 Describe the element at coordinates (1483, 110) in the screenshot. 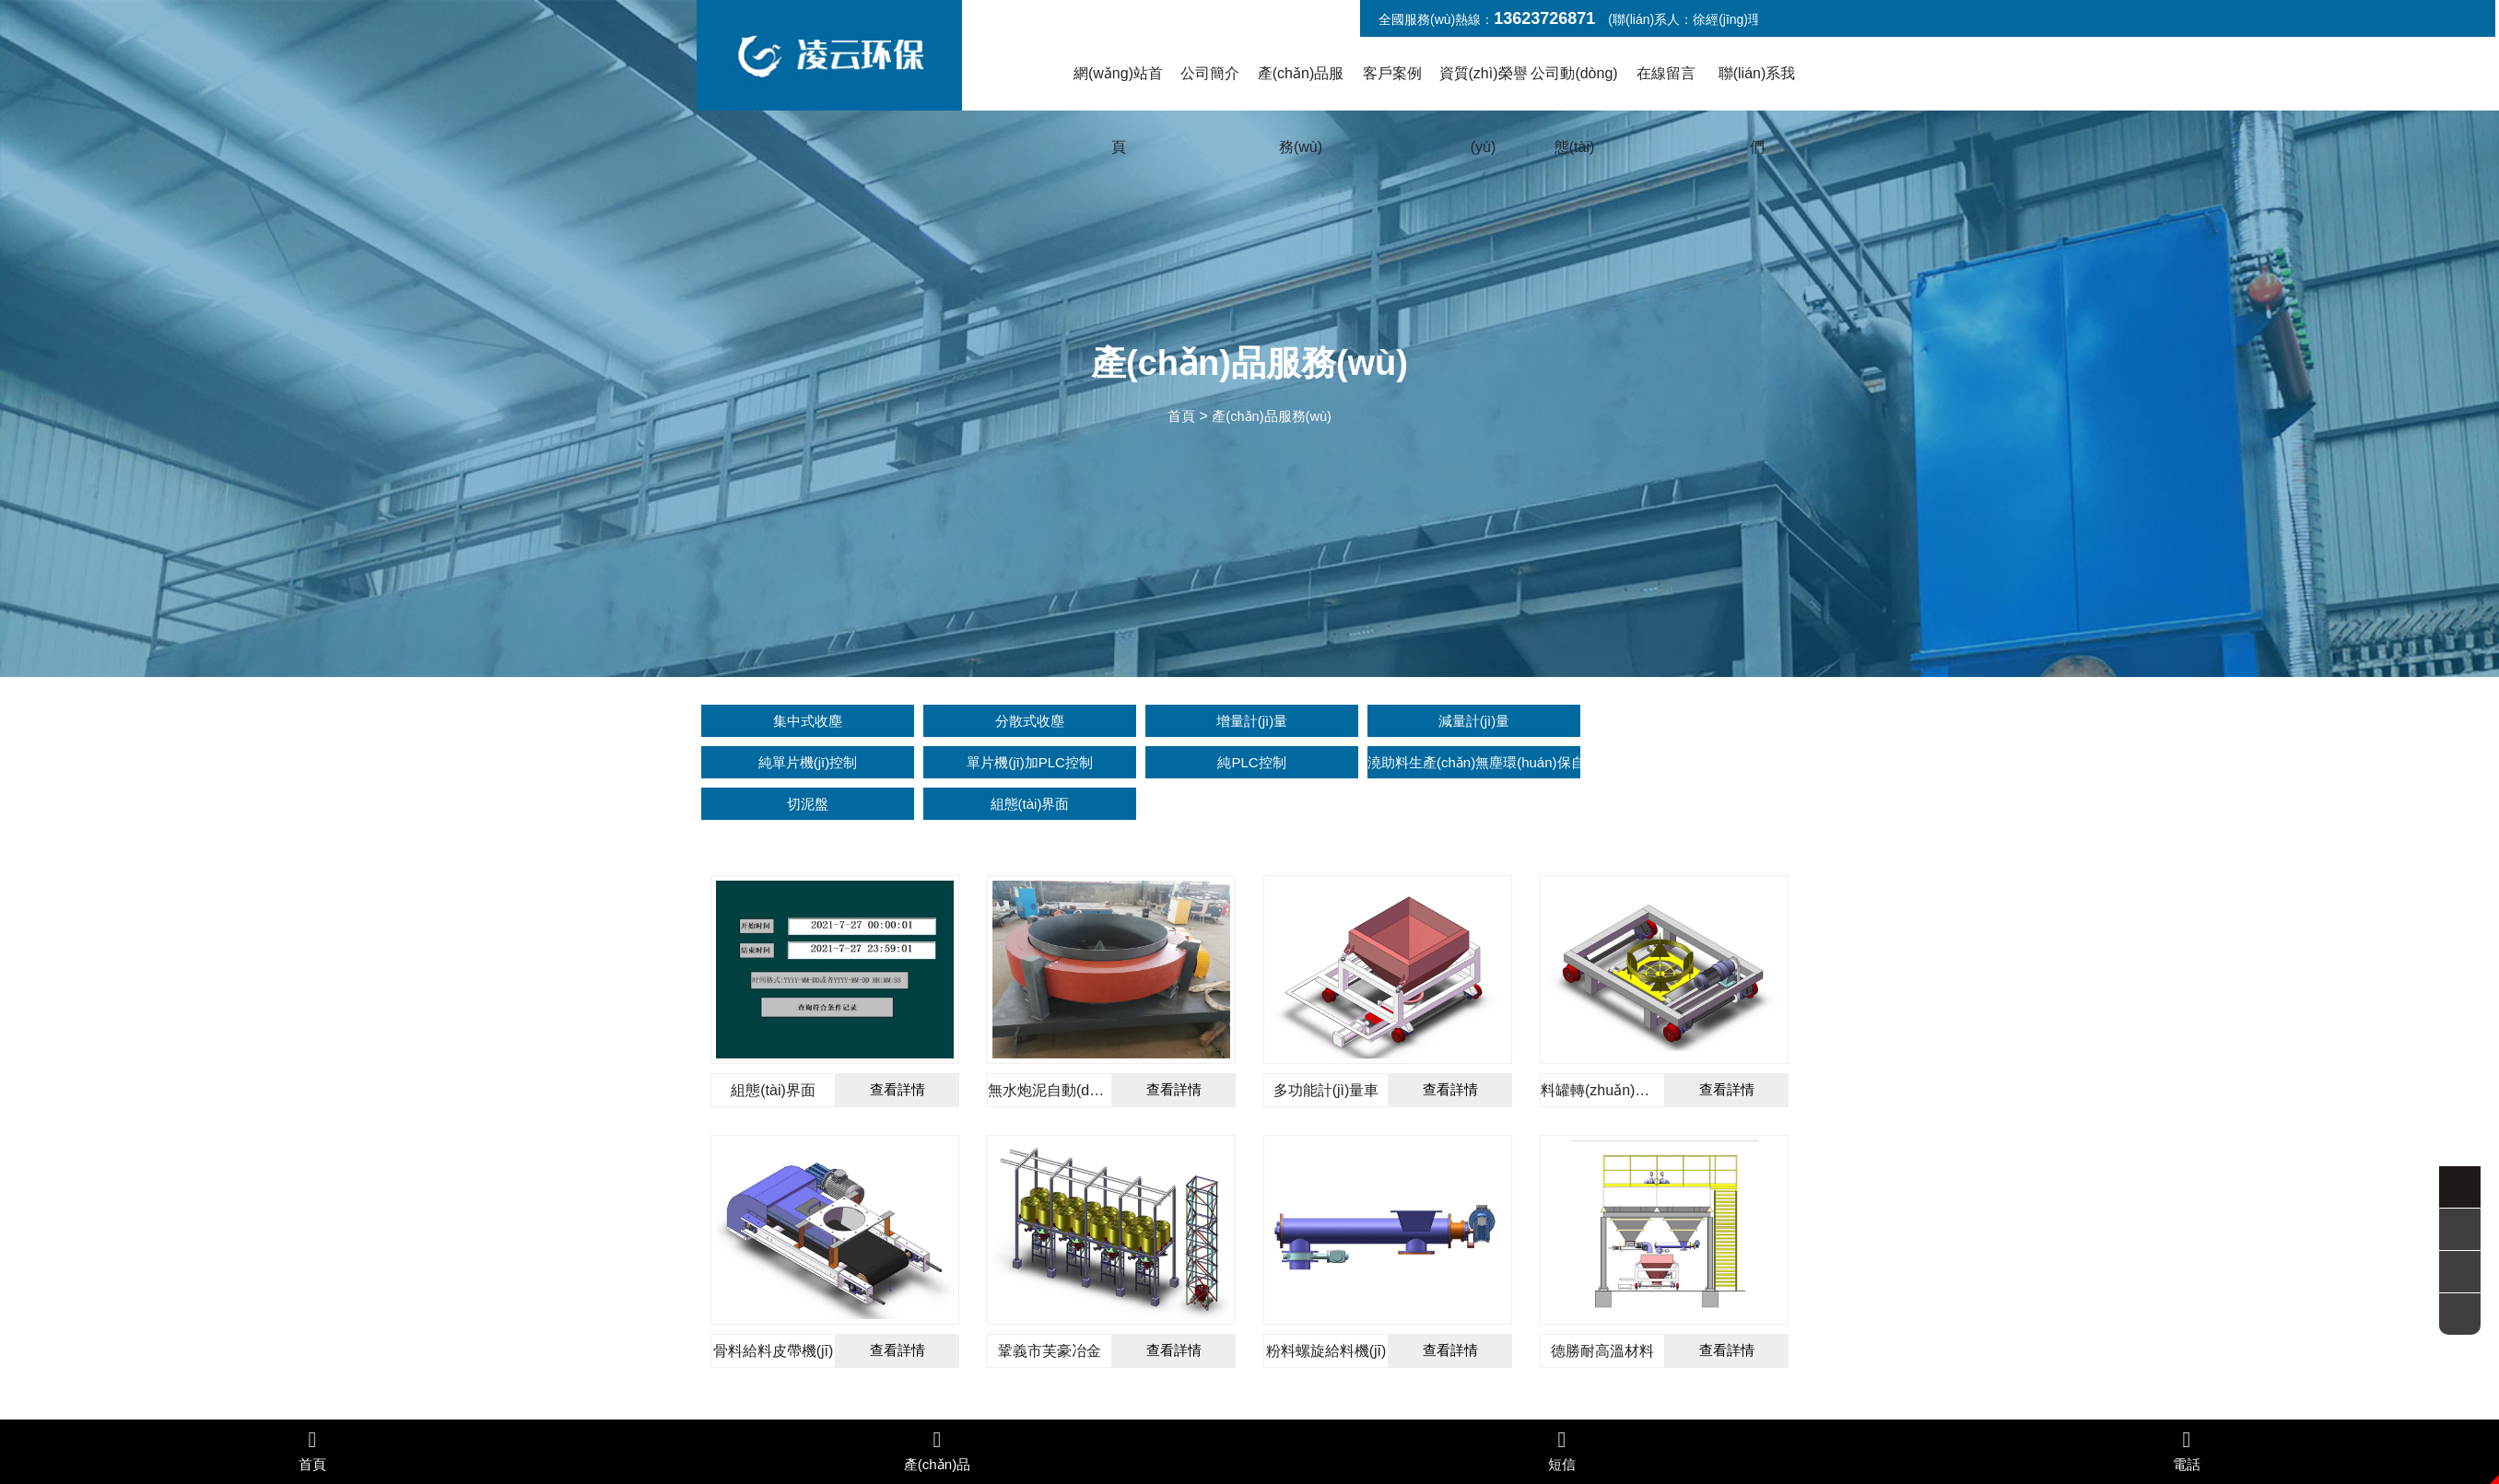

I see `資質(zhì)榮譽(yù)` at that location.